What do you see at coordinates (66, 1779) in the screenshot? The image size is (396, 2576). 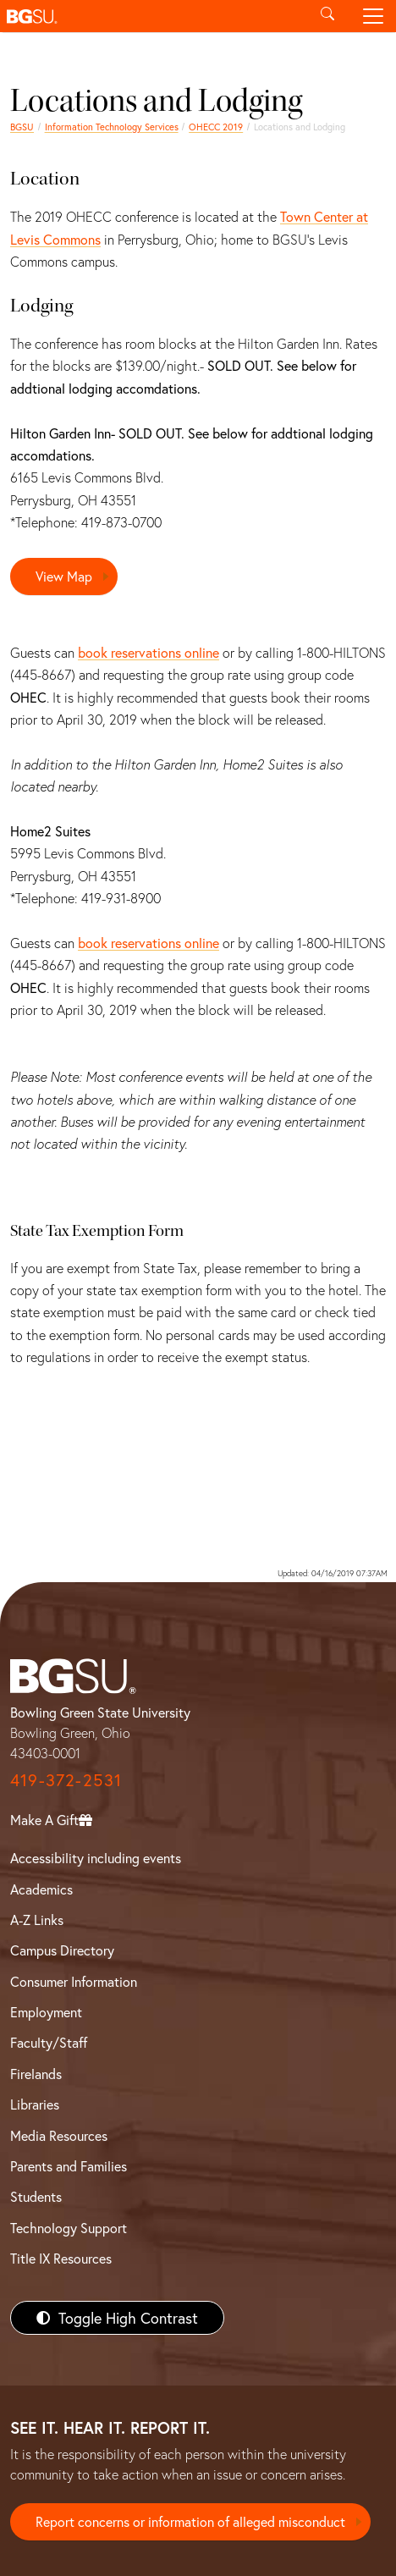 I see `419-372-2531` at bounding box center [66, 1779].